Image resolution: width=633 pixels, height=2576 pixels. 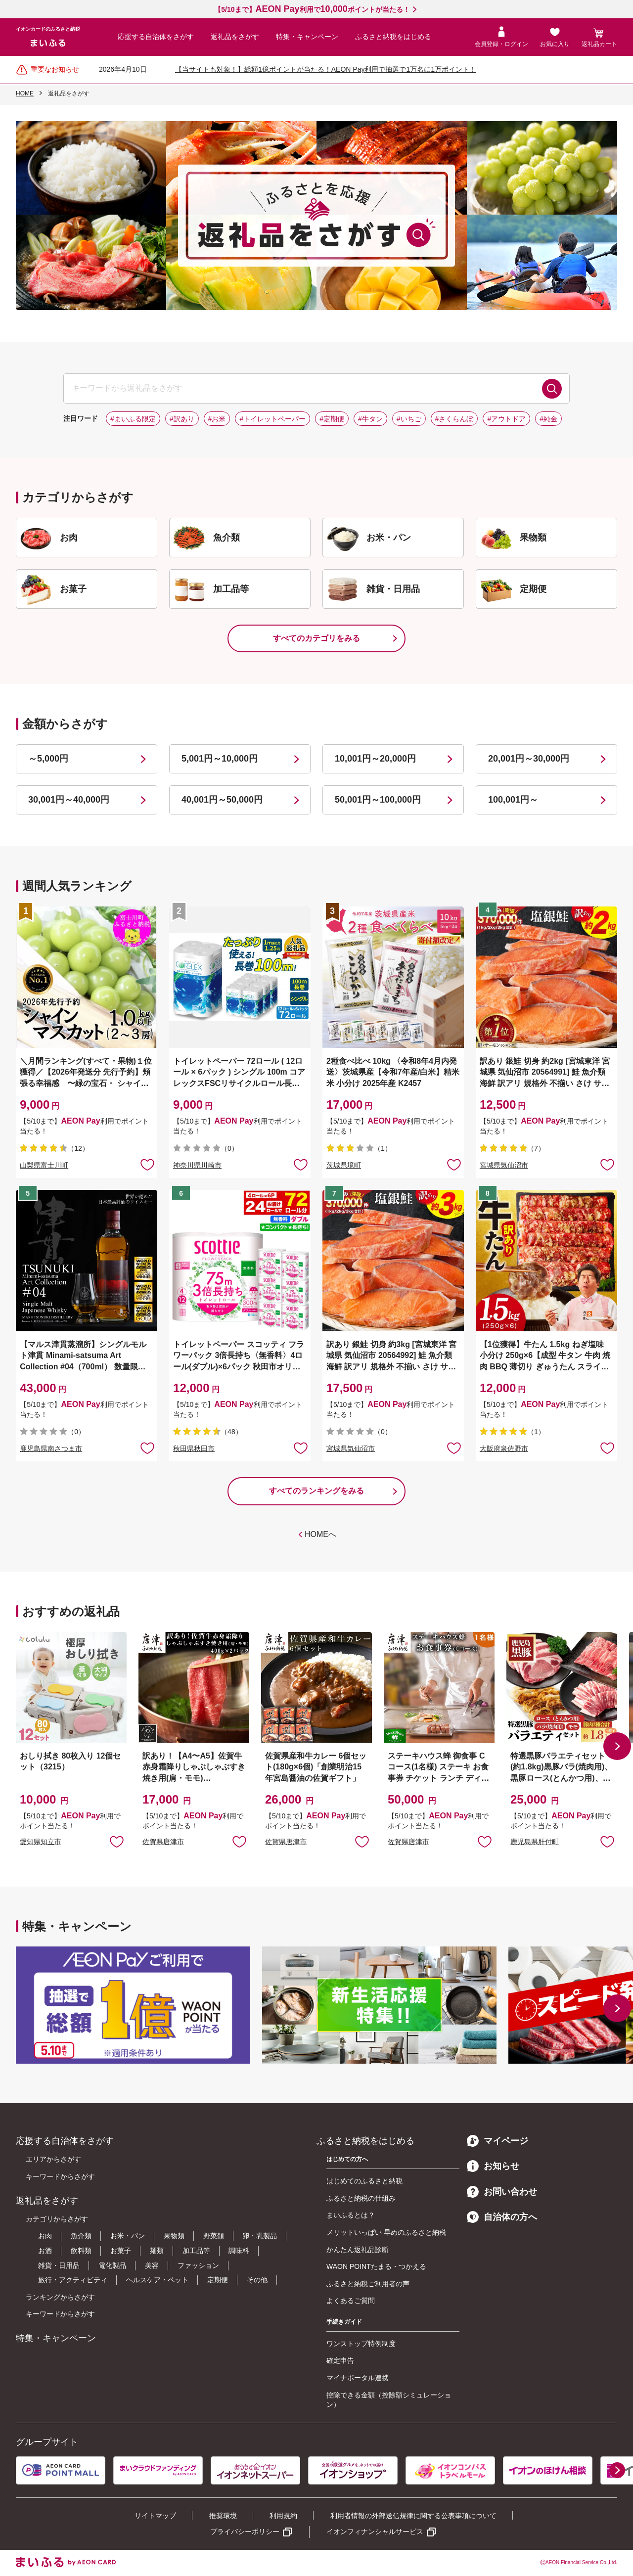 I want to click on 鹿児島県南さつま市, so click(x=51, y=1448).